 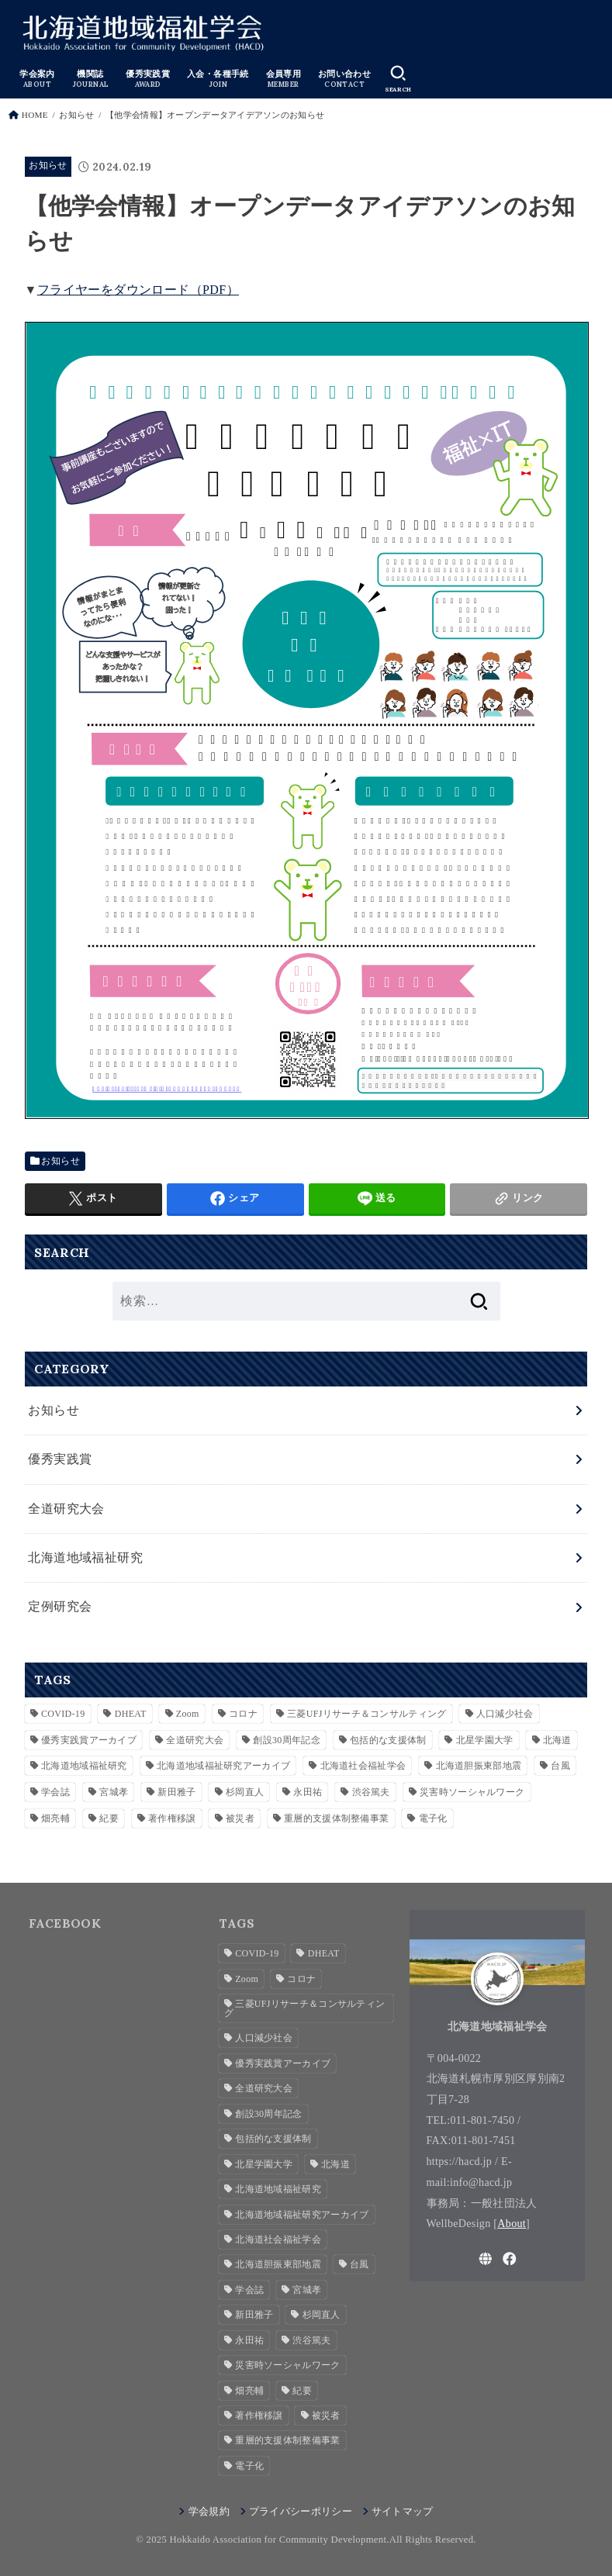 I want to click on 北海道地域福祉研究 [北海道地域福祉研究 (7個の項目)], so click(x=84, y=1765).